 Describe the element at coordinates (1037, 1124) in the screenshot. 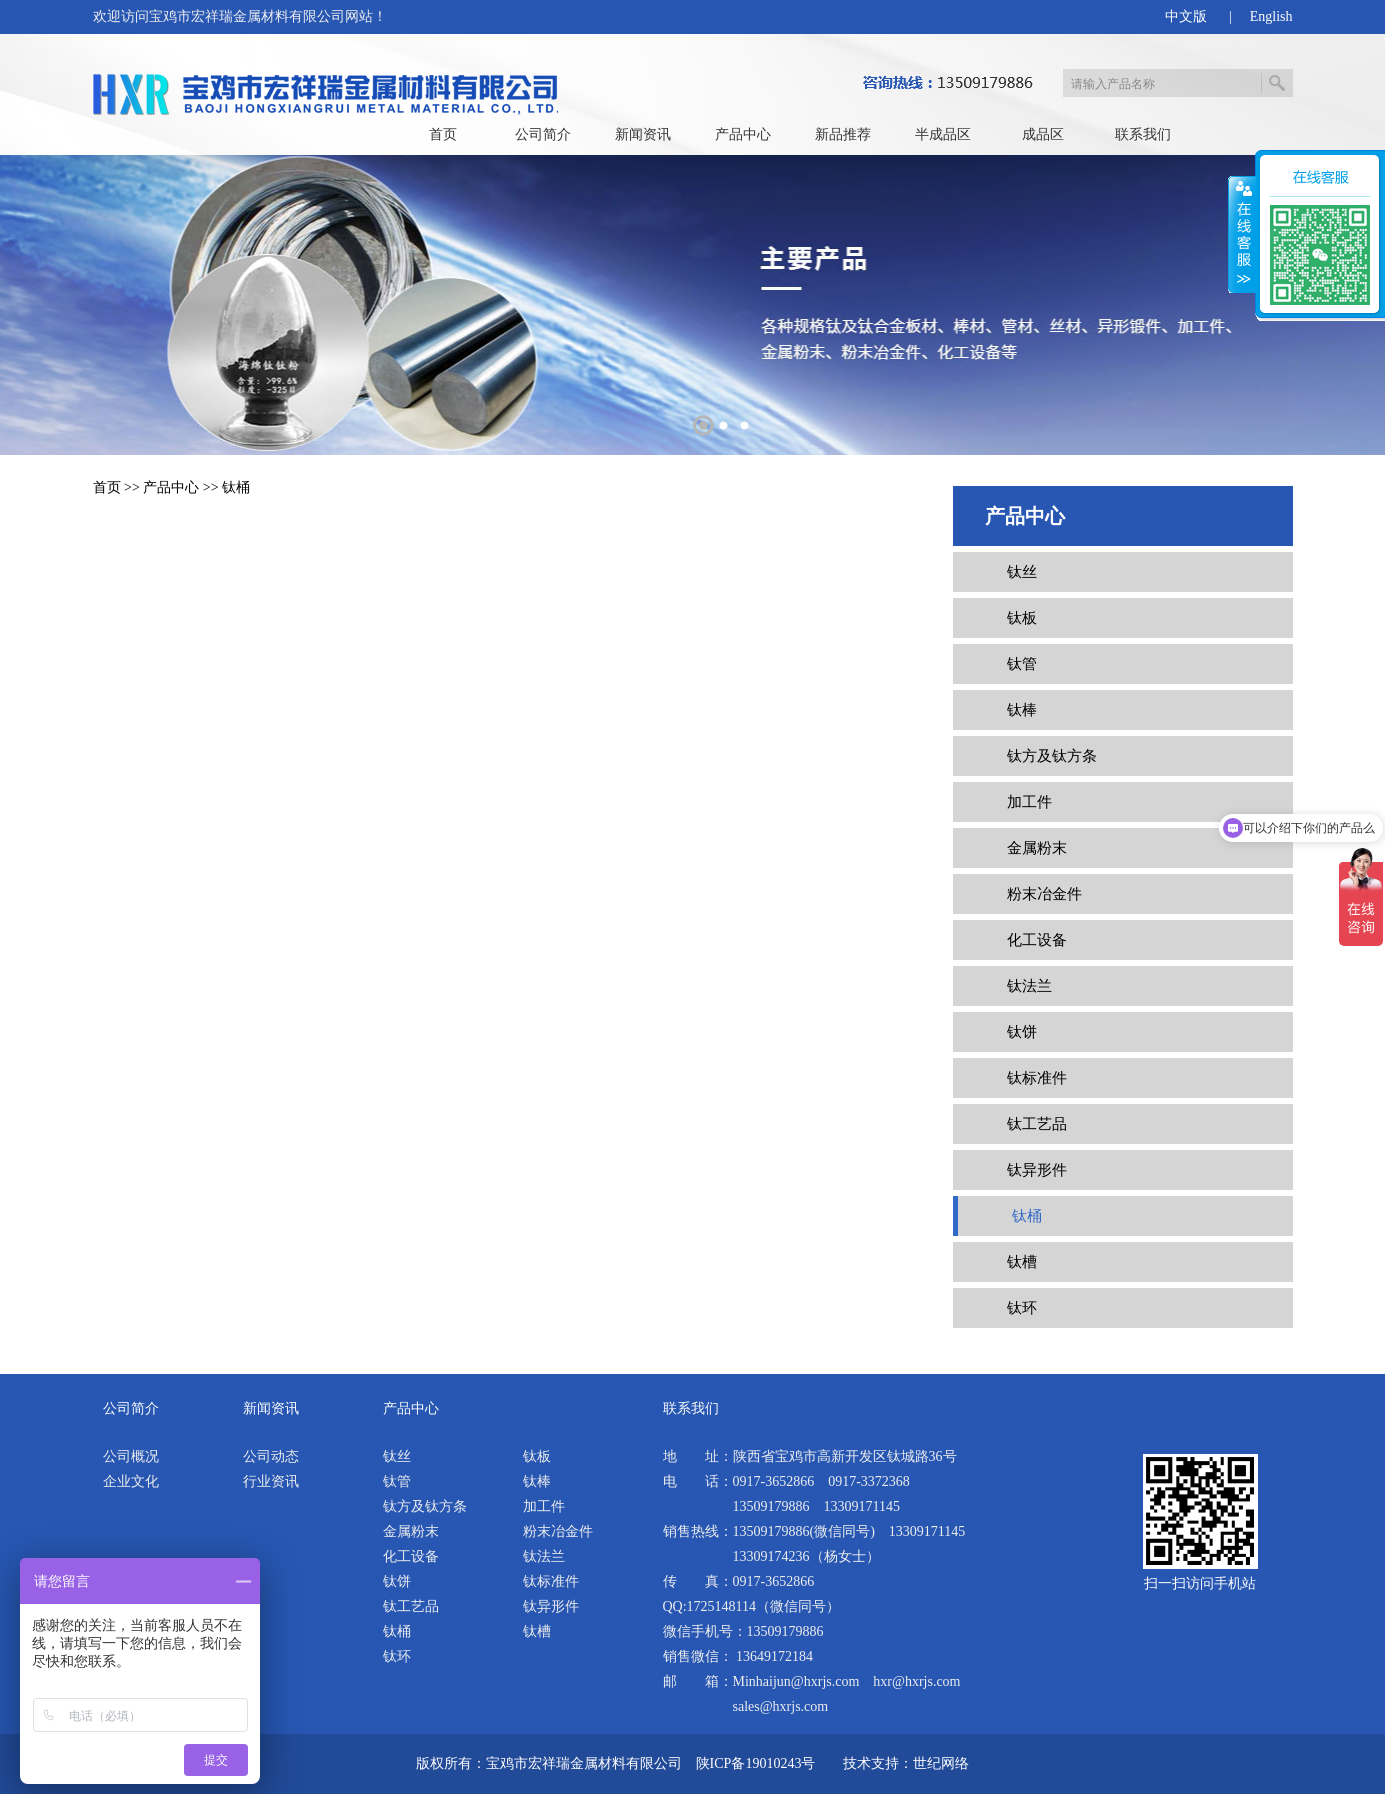

I see `钛工艺品` at that location.